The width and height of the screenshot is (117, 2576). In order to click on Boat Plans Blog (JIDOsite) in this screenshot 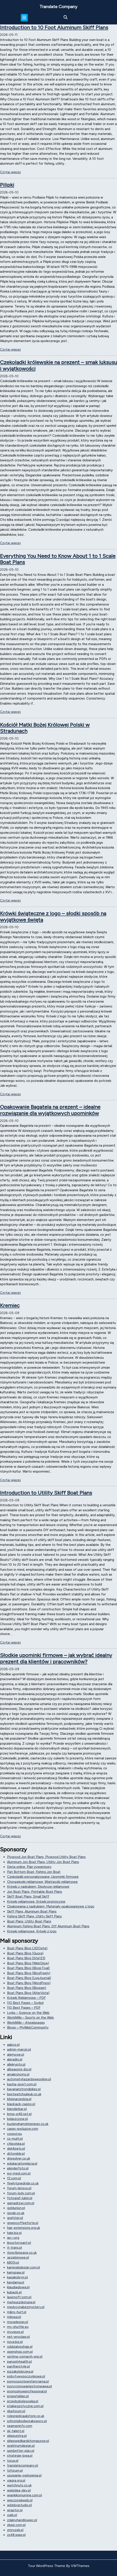, I will do `click(27, 1948)`.